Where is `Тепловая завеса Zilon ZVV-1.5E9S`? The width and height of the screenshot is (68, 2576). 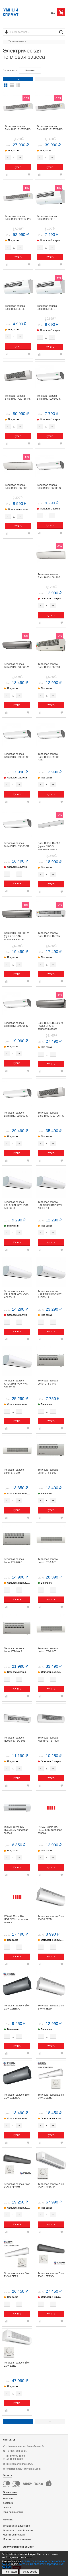 Тепловая завеса Zilon ZVV-1.5E9S is located at coordinates (17, 2275).